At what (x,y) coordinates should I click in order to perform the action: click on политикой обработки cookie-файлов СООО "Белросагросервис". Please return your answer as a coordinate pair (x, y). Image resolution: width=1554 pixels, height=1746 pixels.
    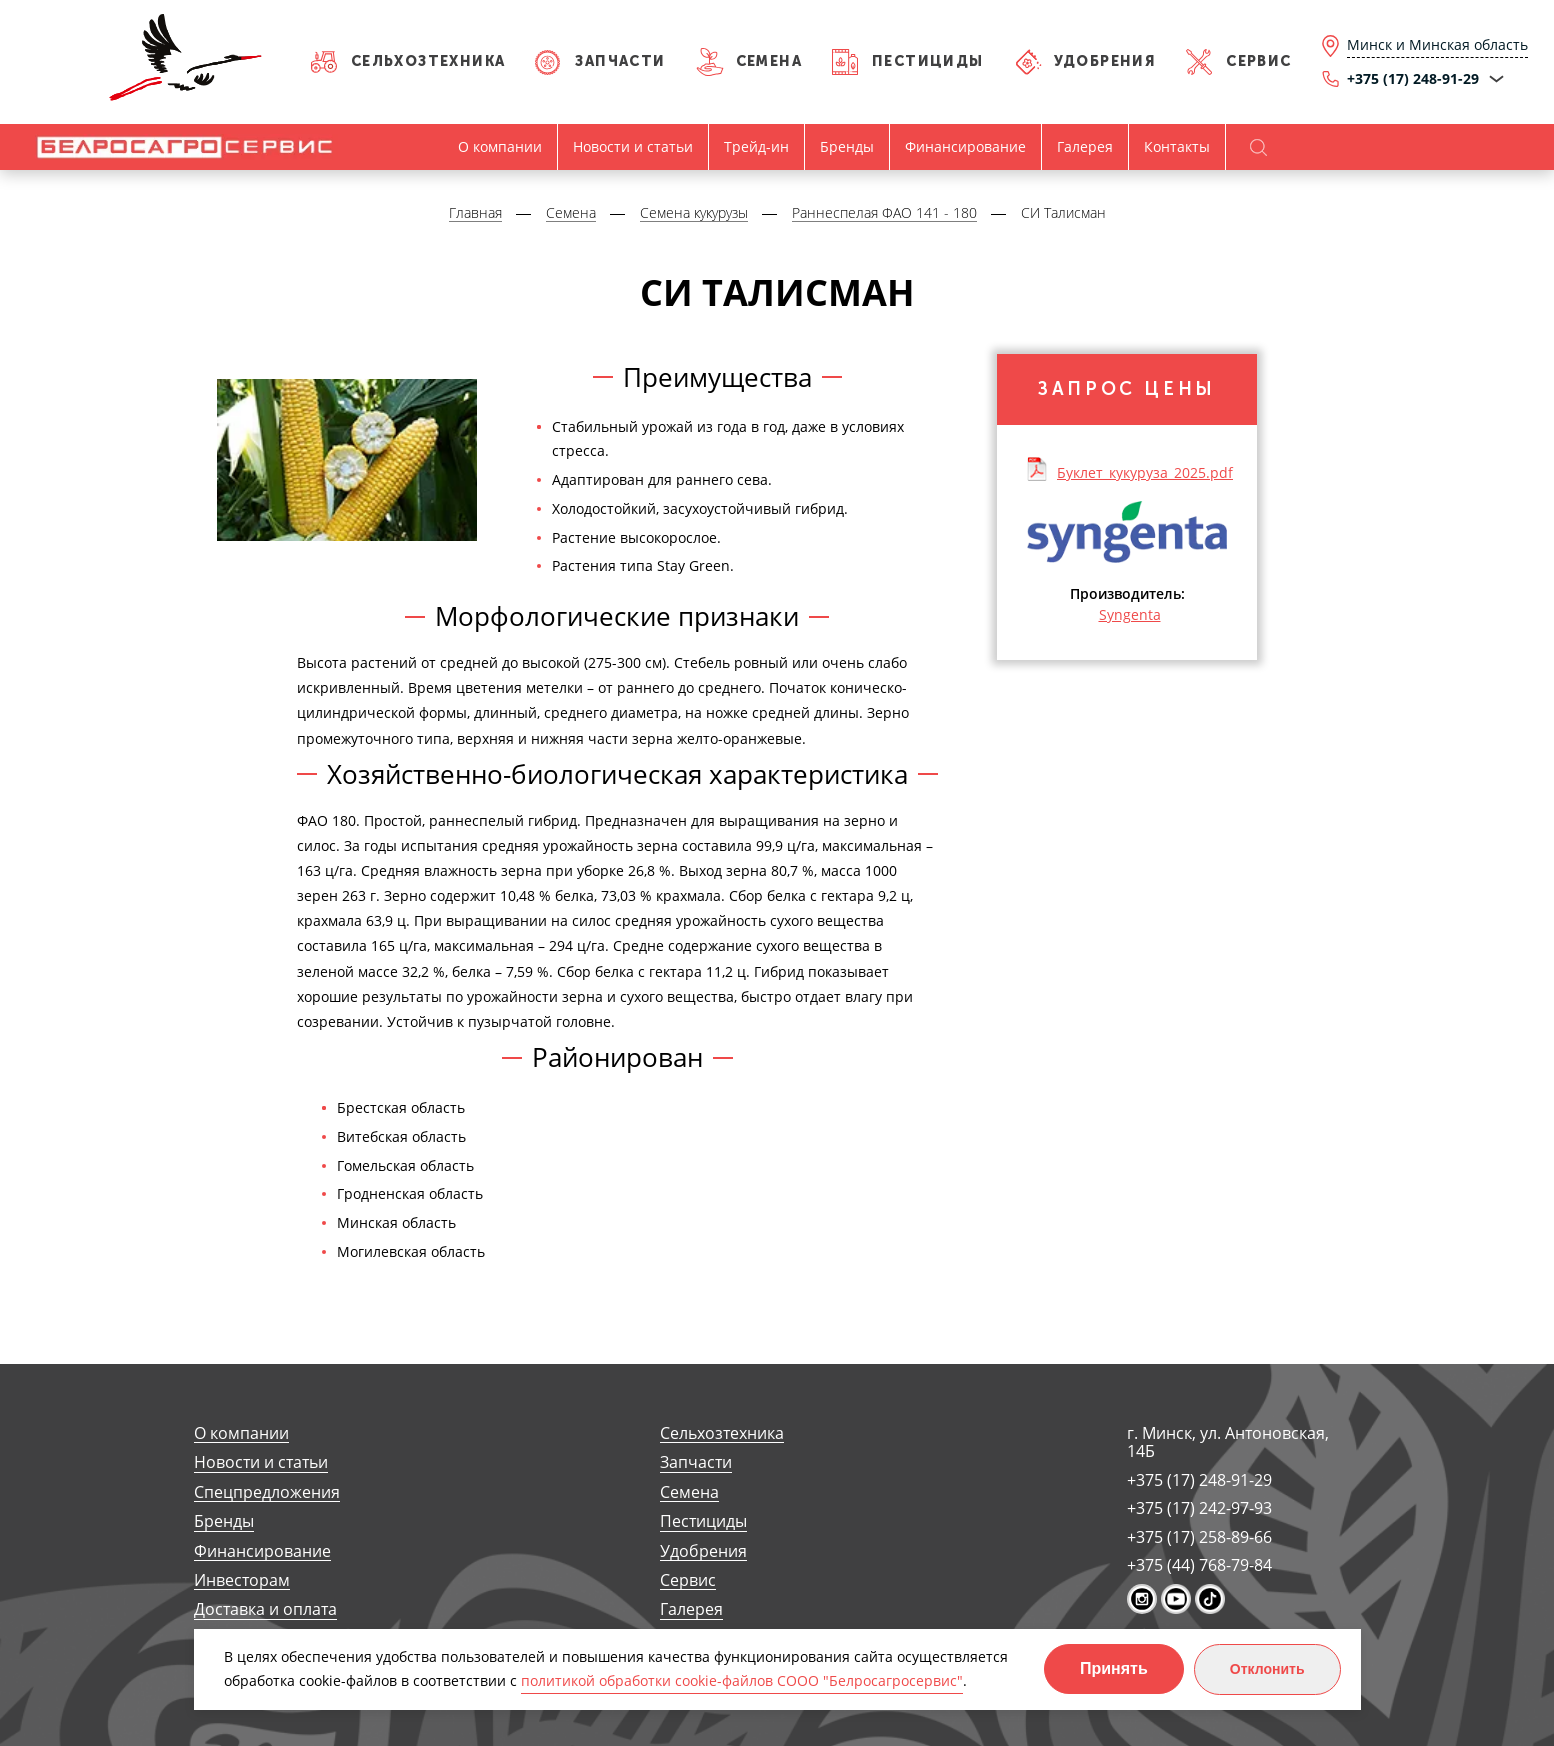
    Looking at the image, I should click on (742, 1680).